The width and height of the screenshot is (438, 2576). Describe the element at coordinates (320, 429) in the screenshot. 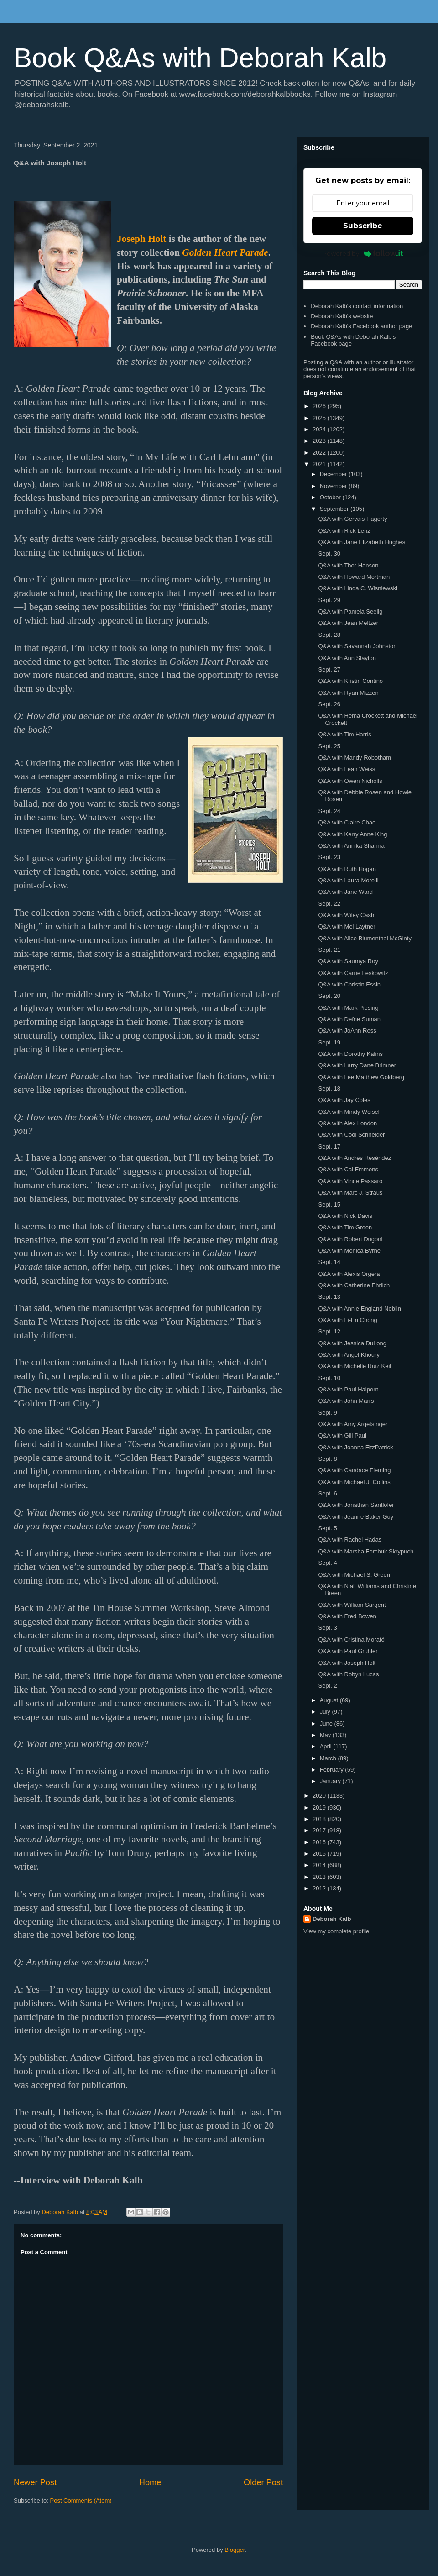

I see `2024` at that location.